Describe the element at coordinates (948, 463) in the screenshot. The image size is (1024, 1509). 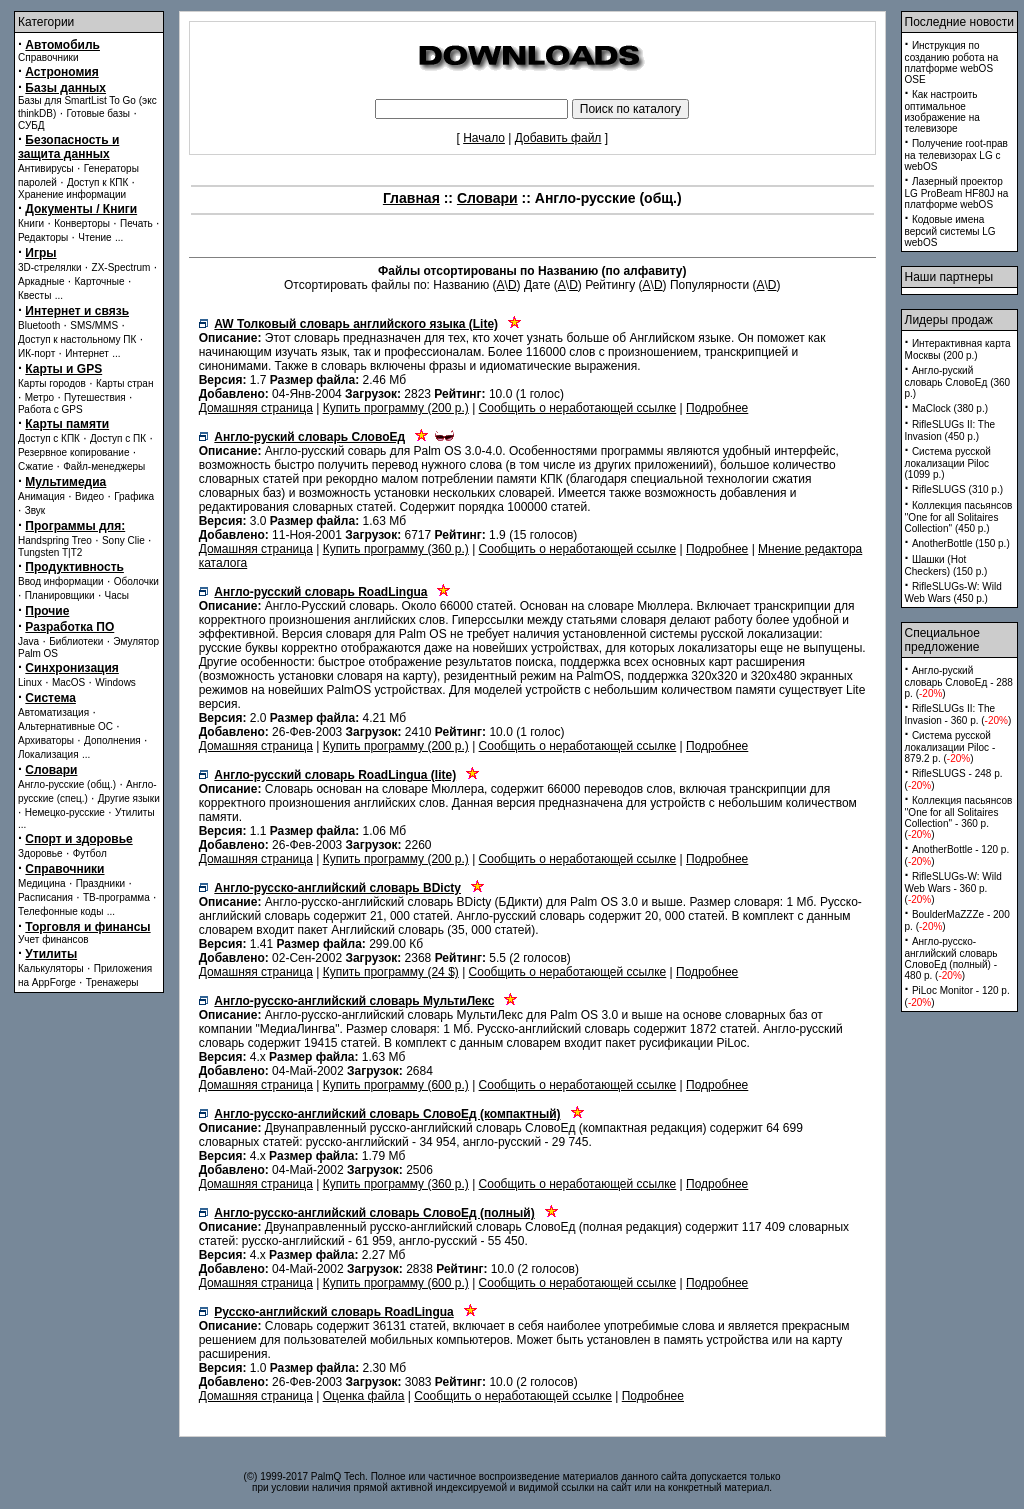
I see `Система русской локализации Piloc (1099 p.)` at that location.